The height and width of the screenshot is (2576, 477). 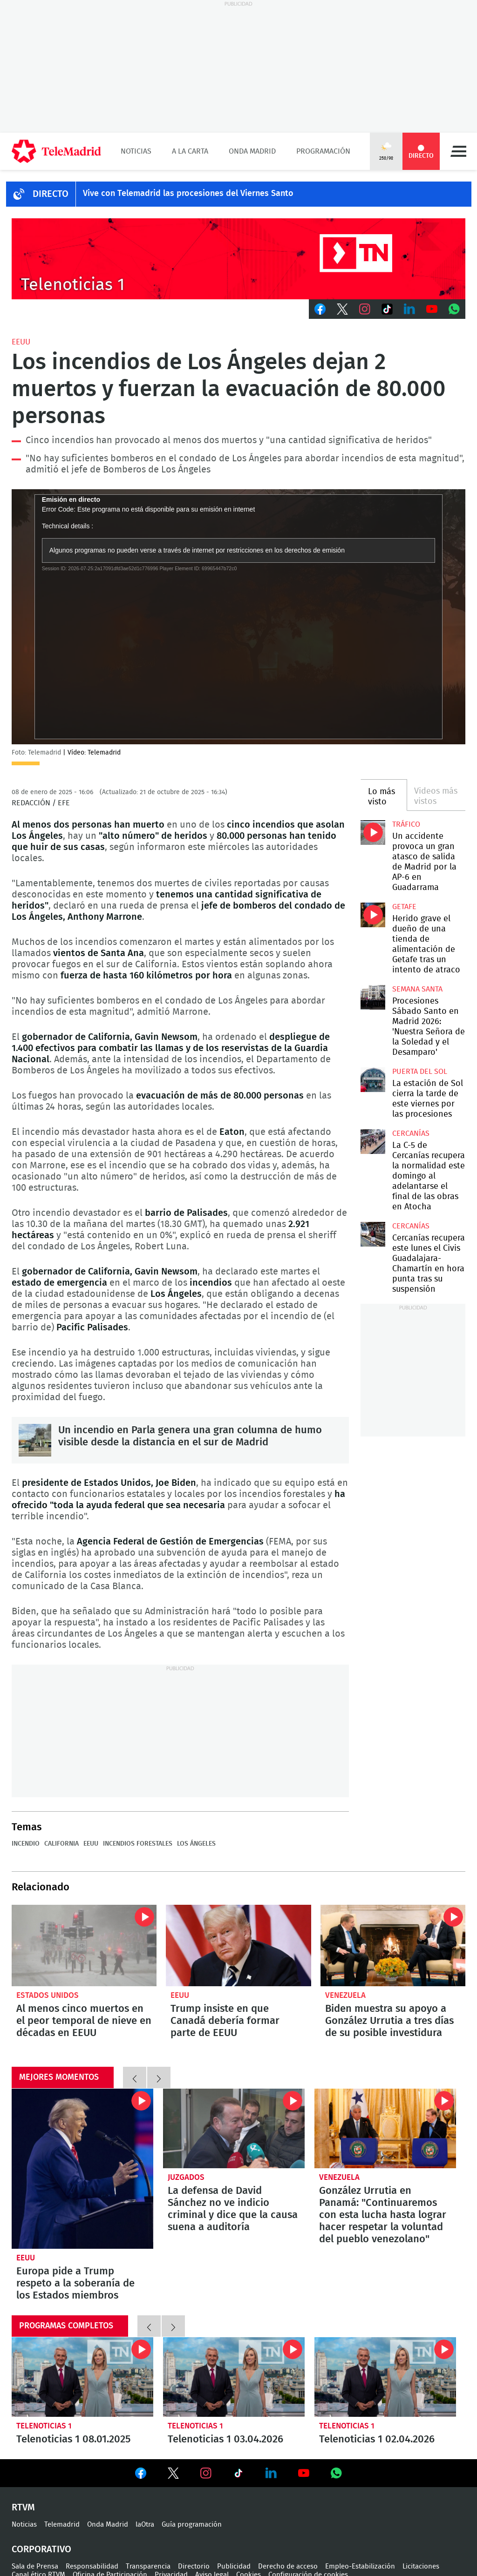 What do you see at coordinates (206, 2473) in the screenshot?
I see `Ver en Instagram` at bounding box center [206, 2473].